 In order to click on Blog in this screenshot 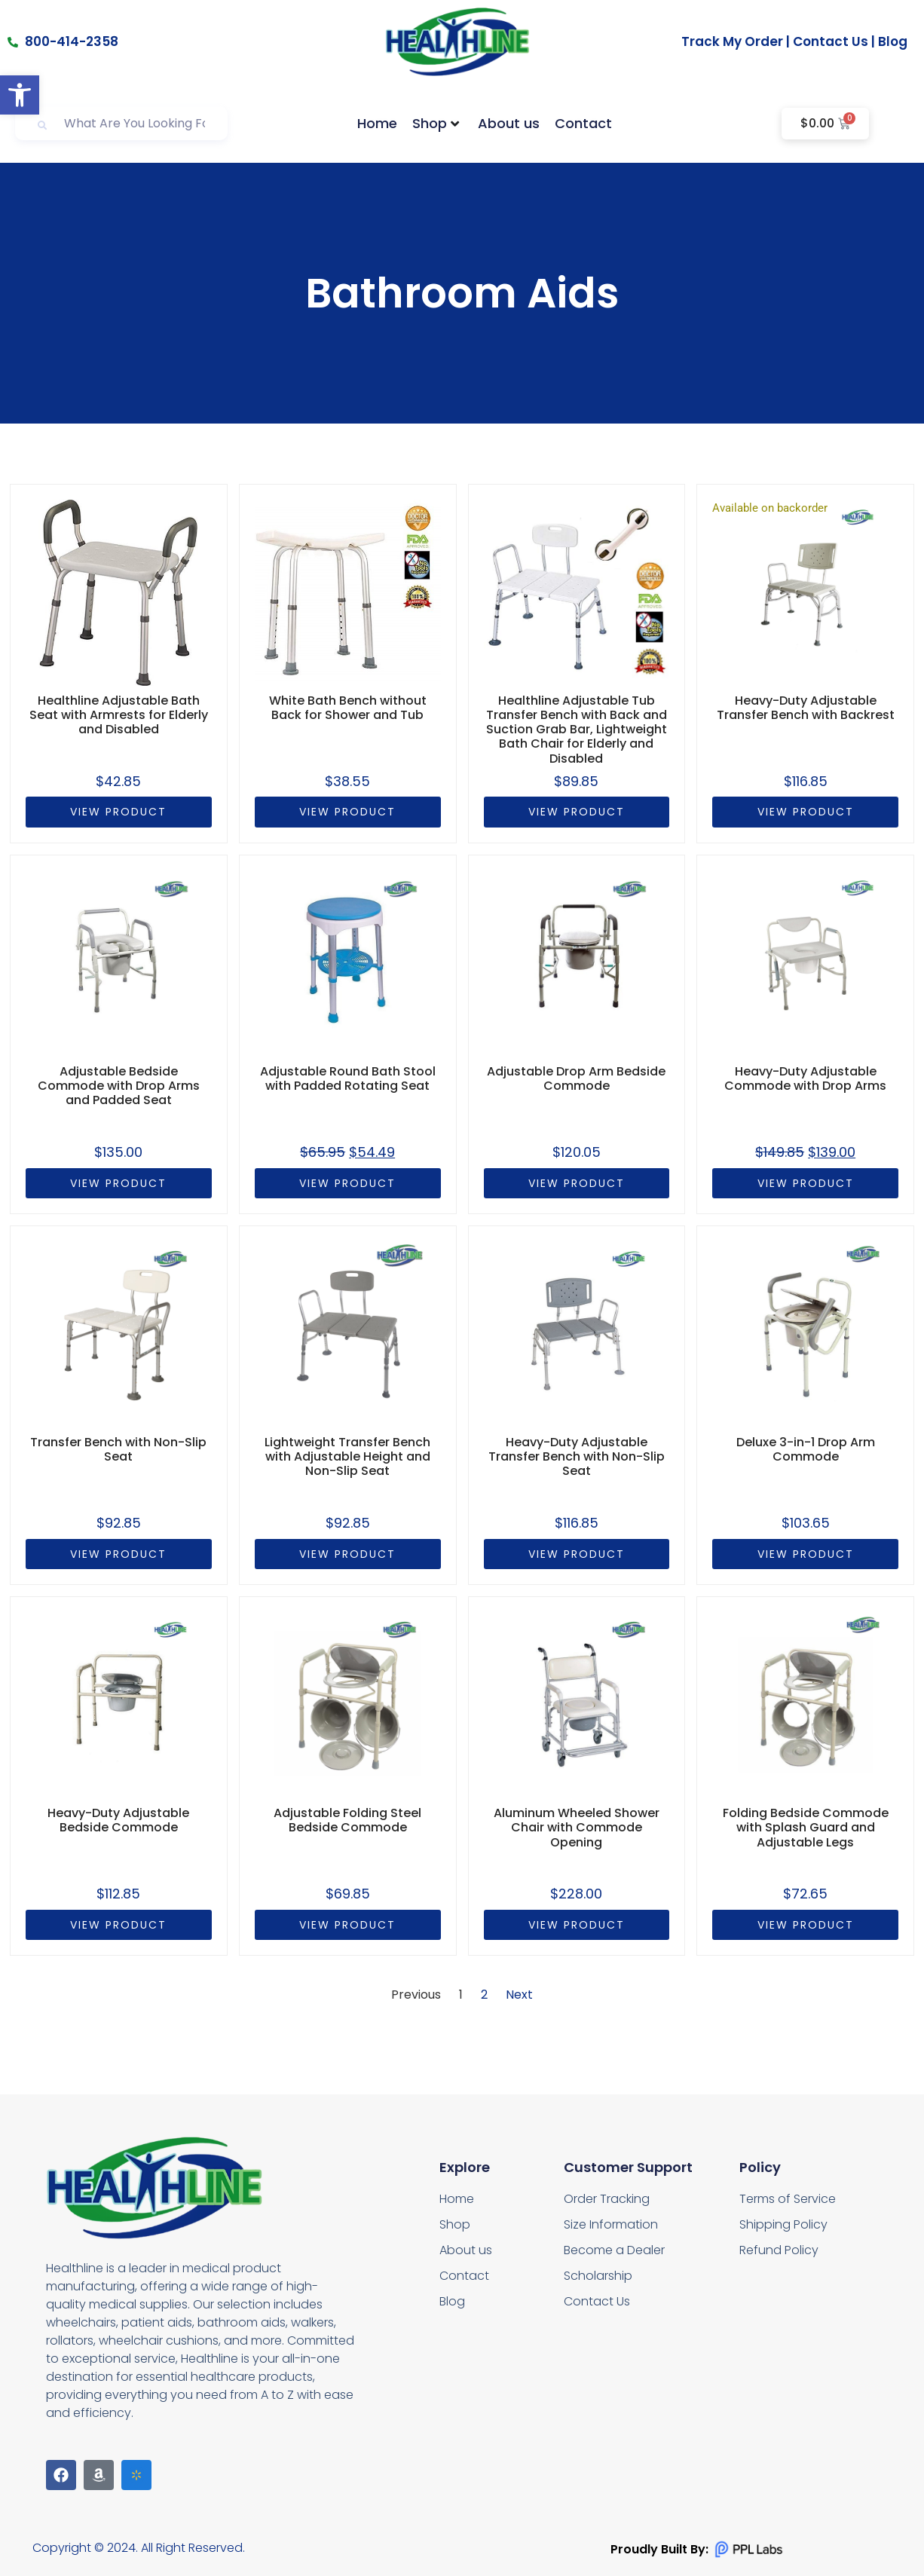, I will do `click(892, 41)`.